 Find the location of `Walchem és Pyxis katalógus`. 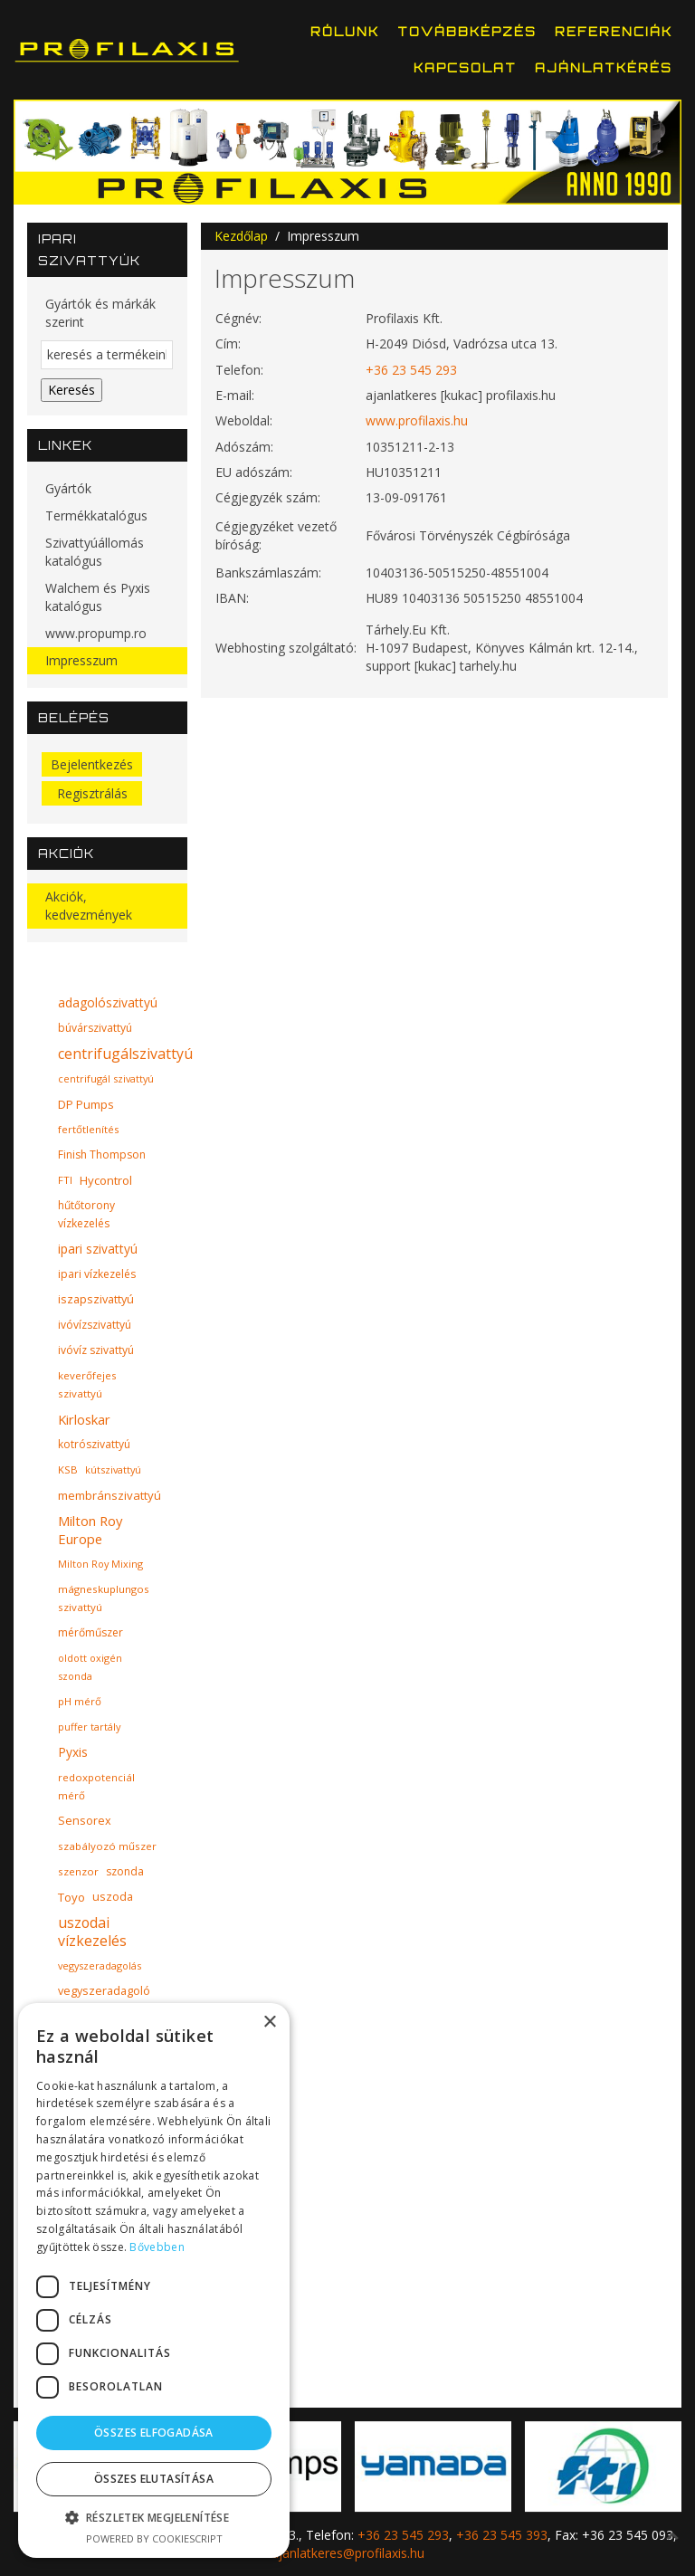

Walchem és Pyxis katalógus is located at coordinates (97, 597).